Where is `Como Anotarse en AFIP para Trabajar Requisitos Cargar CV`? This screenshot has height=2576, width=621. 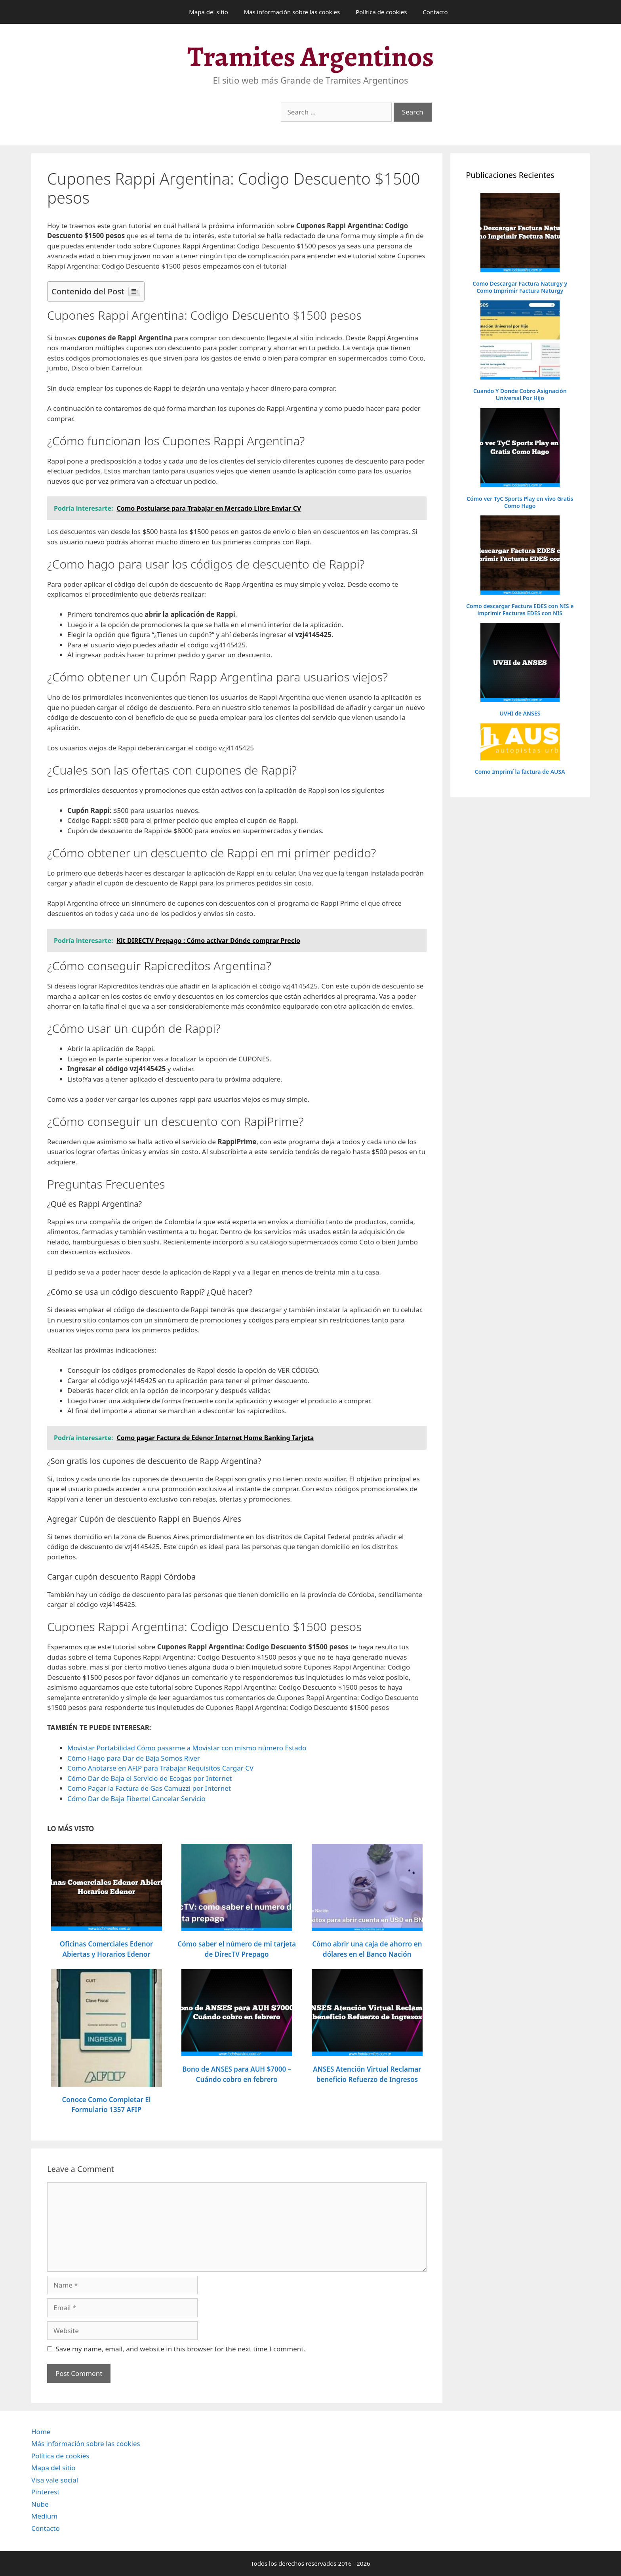
Como Anotarse en AFIP para Trabajar Requisitos Cargar CV is located at coordinates (160, 1768).